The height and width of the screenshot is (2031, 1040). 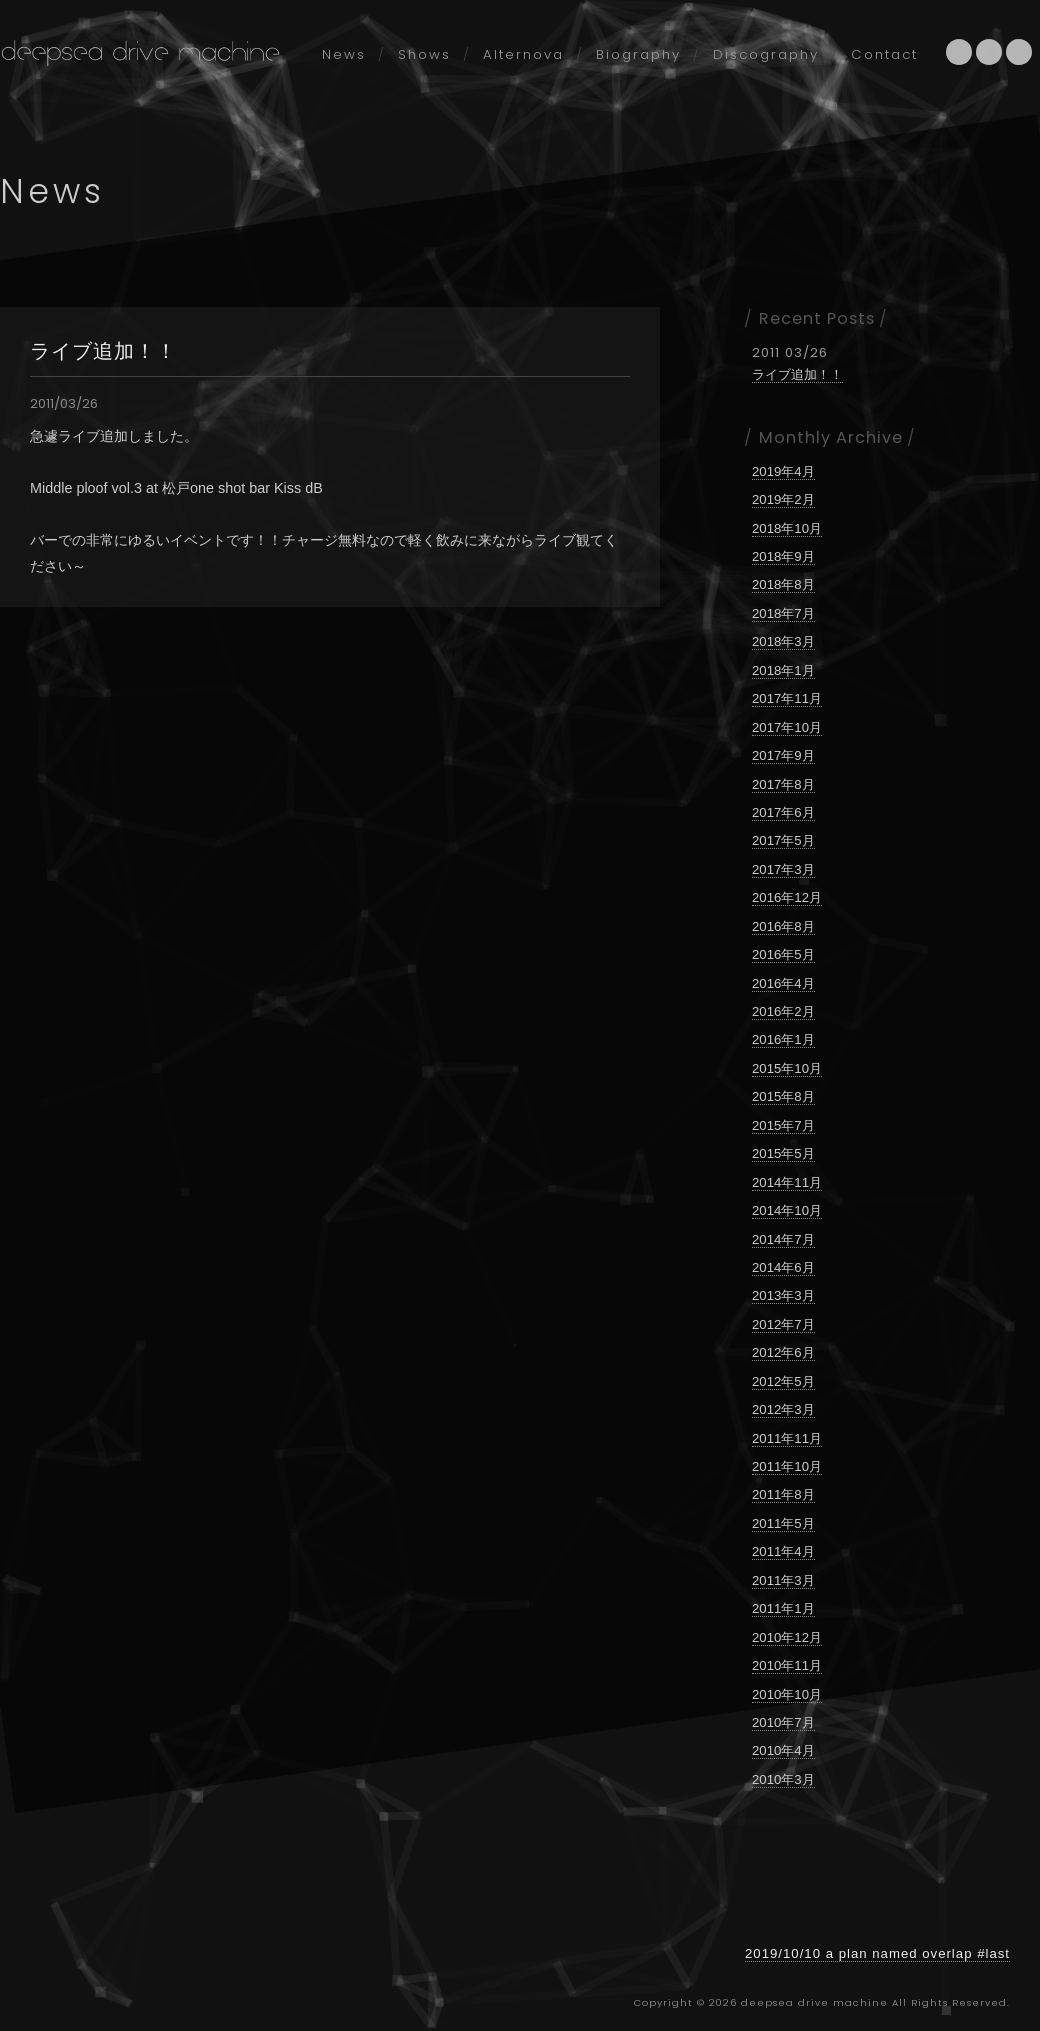 I want to click on 2017年10月, so click(x=787, y=727).